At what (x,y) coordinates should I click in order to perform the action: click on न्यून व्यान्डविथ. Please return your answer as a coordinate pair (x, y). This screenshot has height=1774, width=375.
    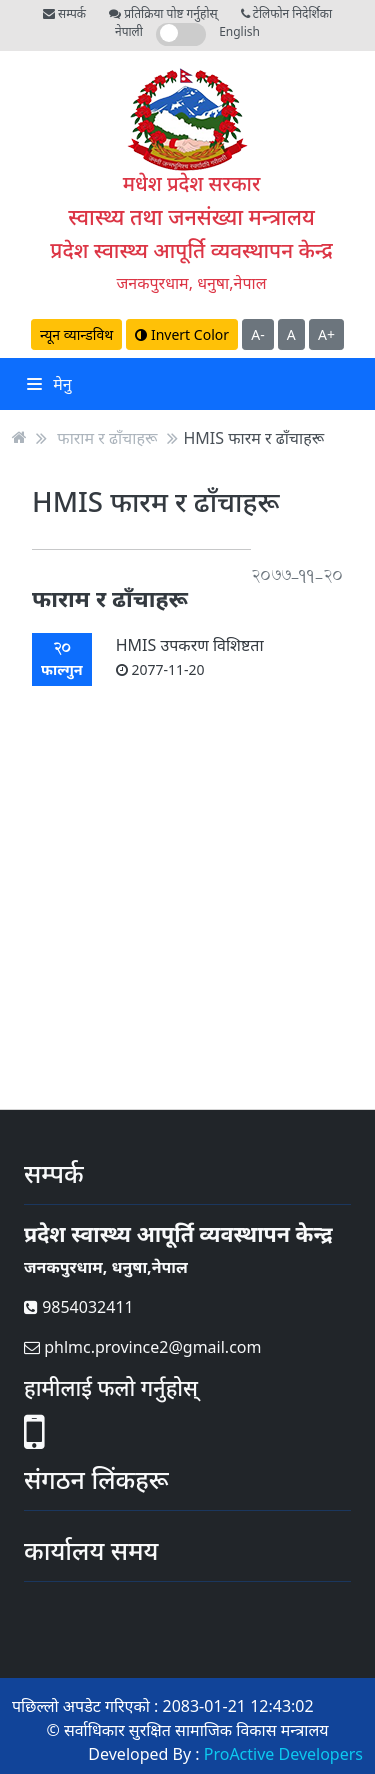
    Looking at the image, I should click on (76, 334).